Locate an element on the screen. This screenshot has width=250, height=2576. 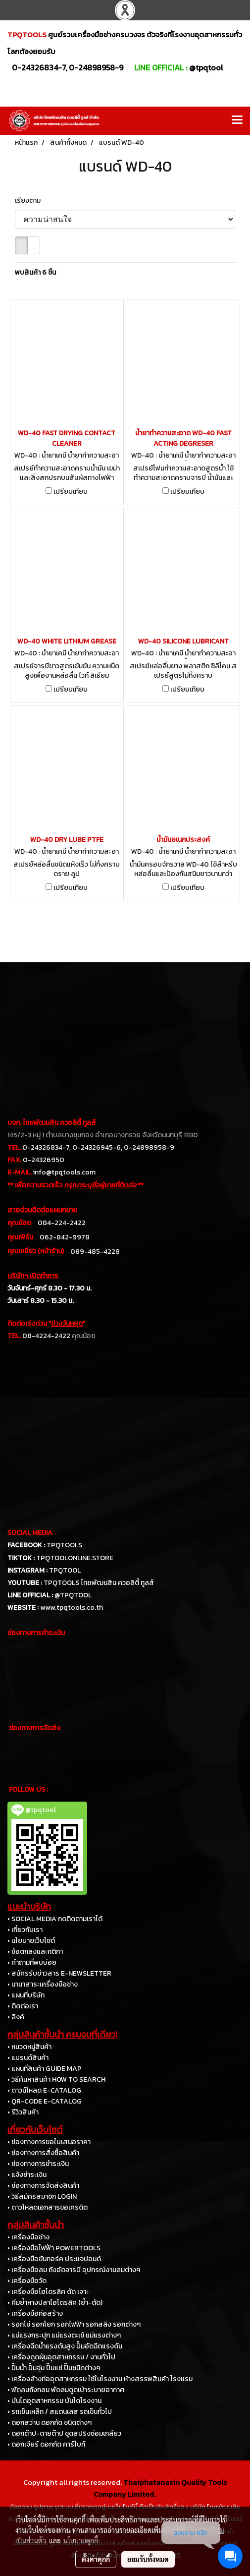
• วิธีสมัครสมาชิก LOGIN is located at coordinates (42, 2196).